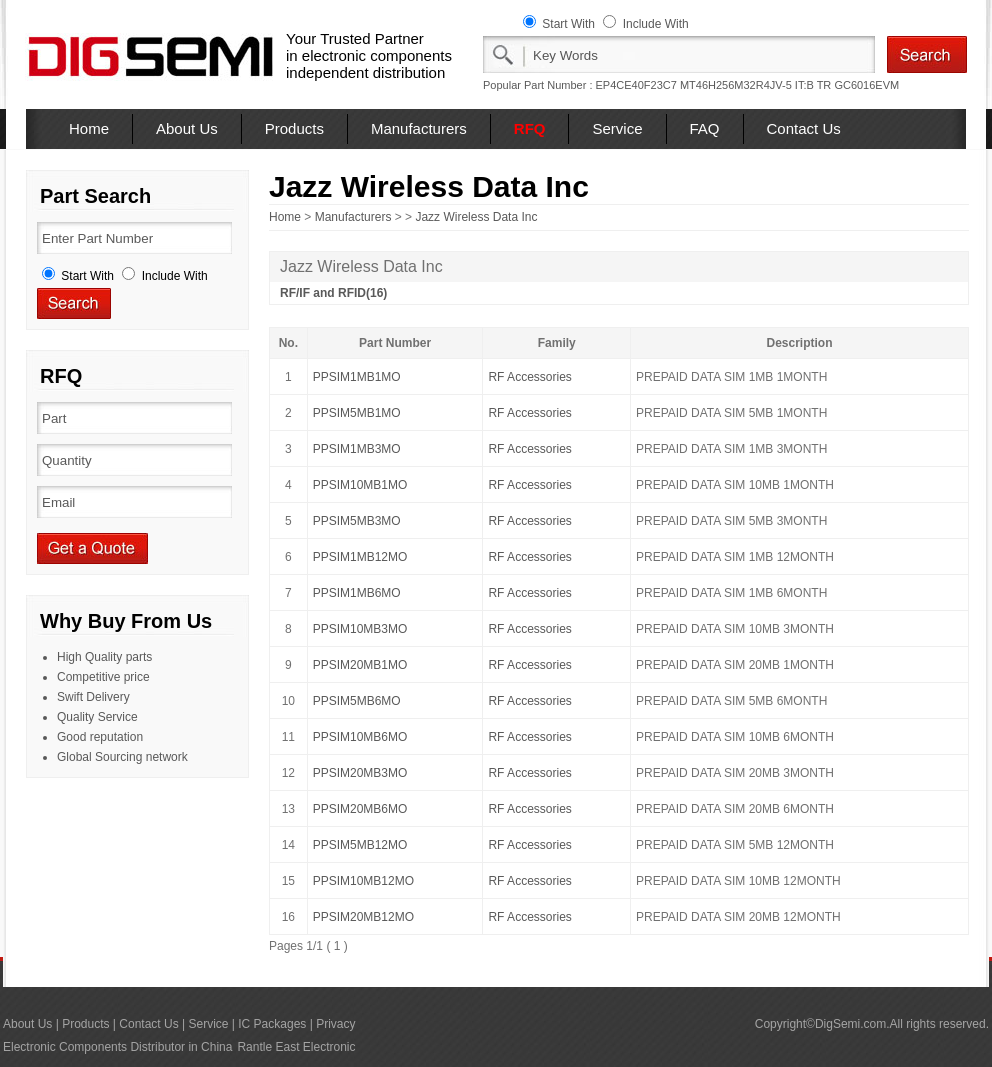  I want to click on Rantle East Electronic, so click(296, 1047).